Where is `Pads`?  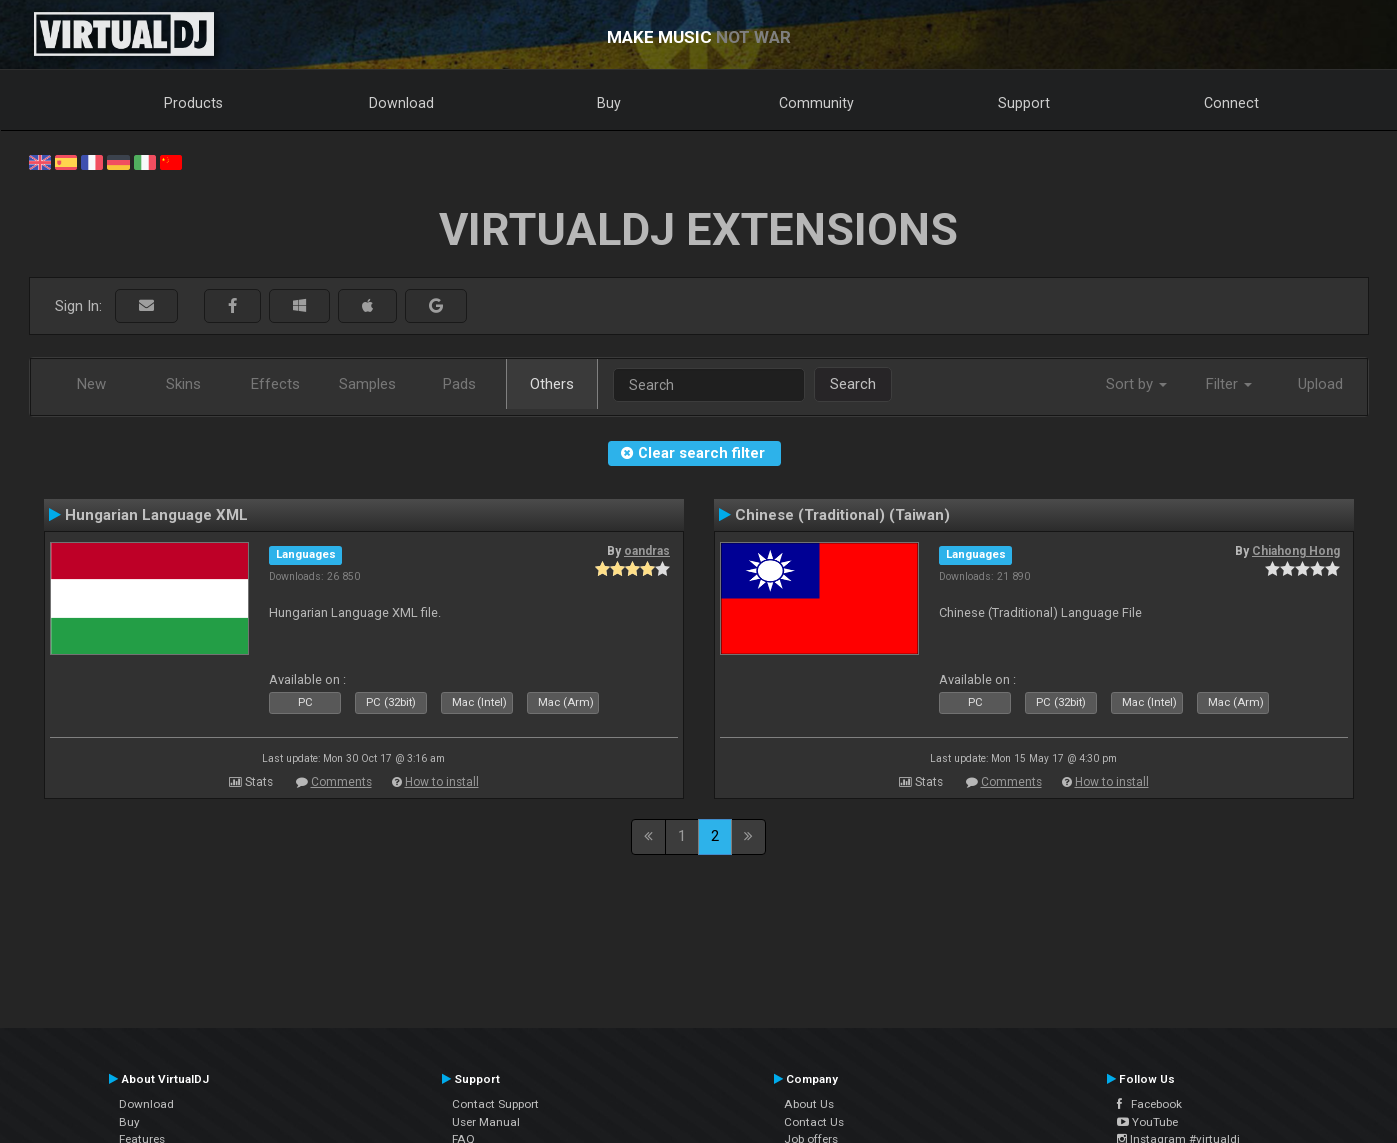
Pads is located at coordinates (459, 384).